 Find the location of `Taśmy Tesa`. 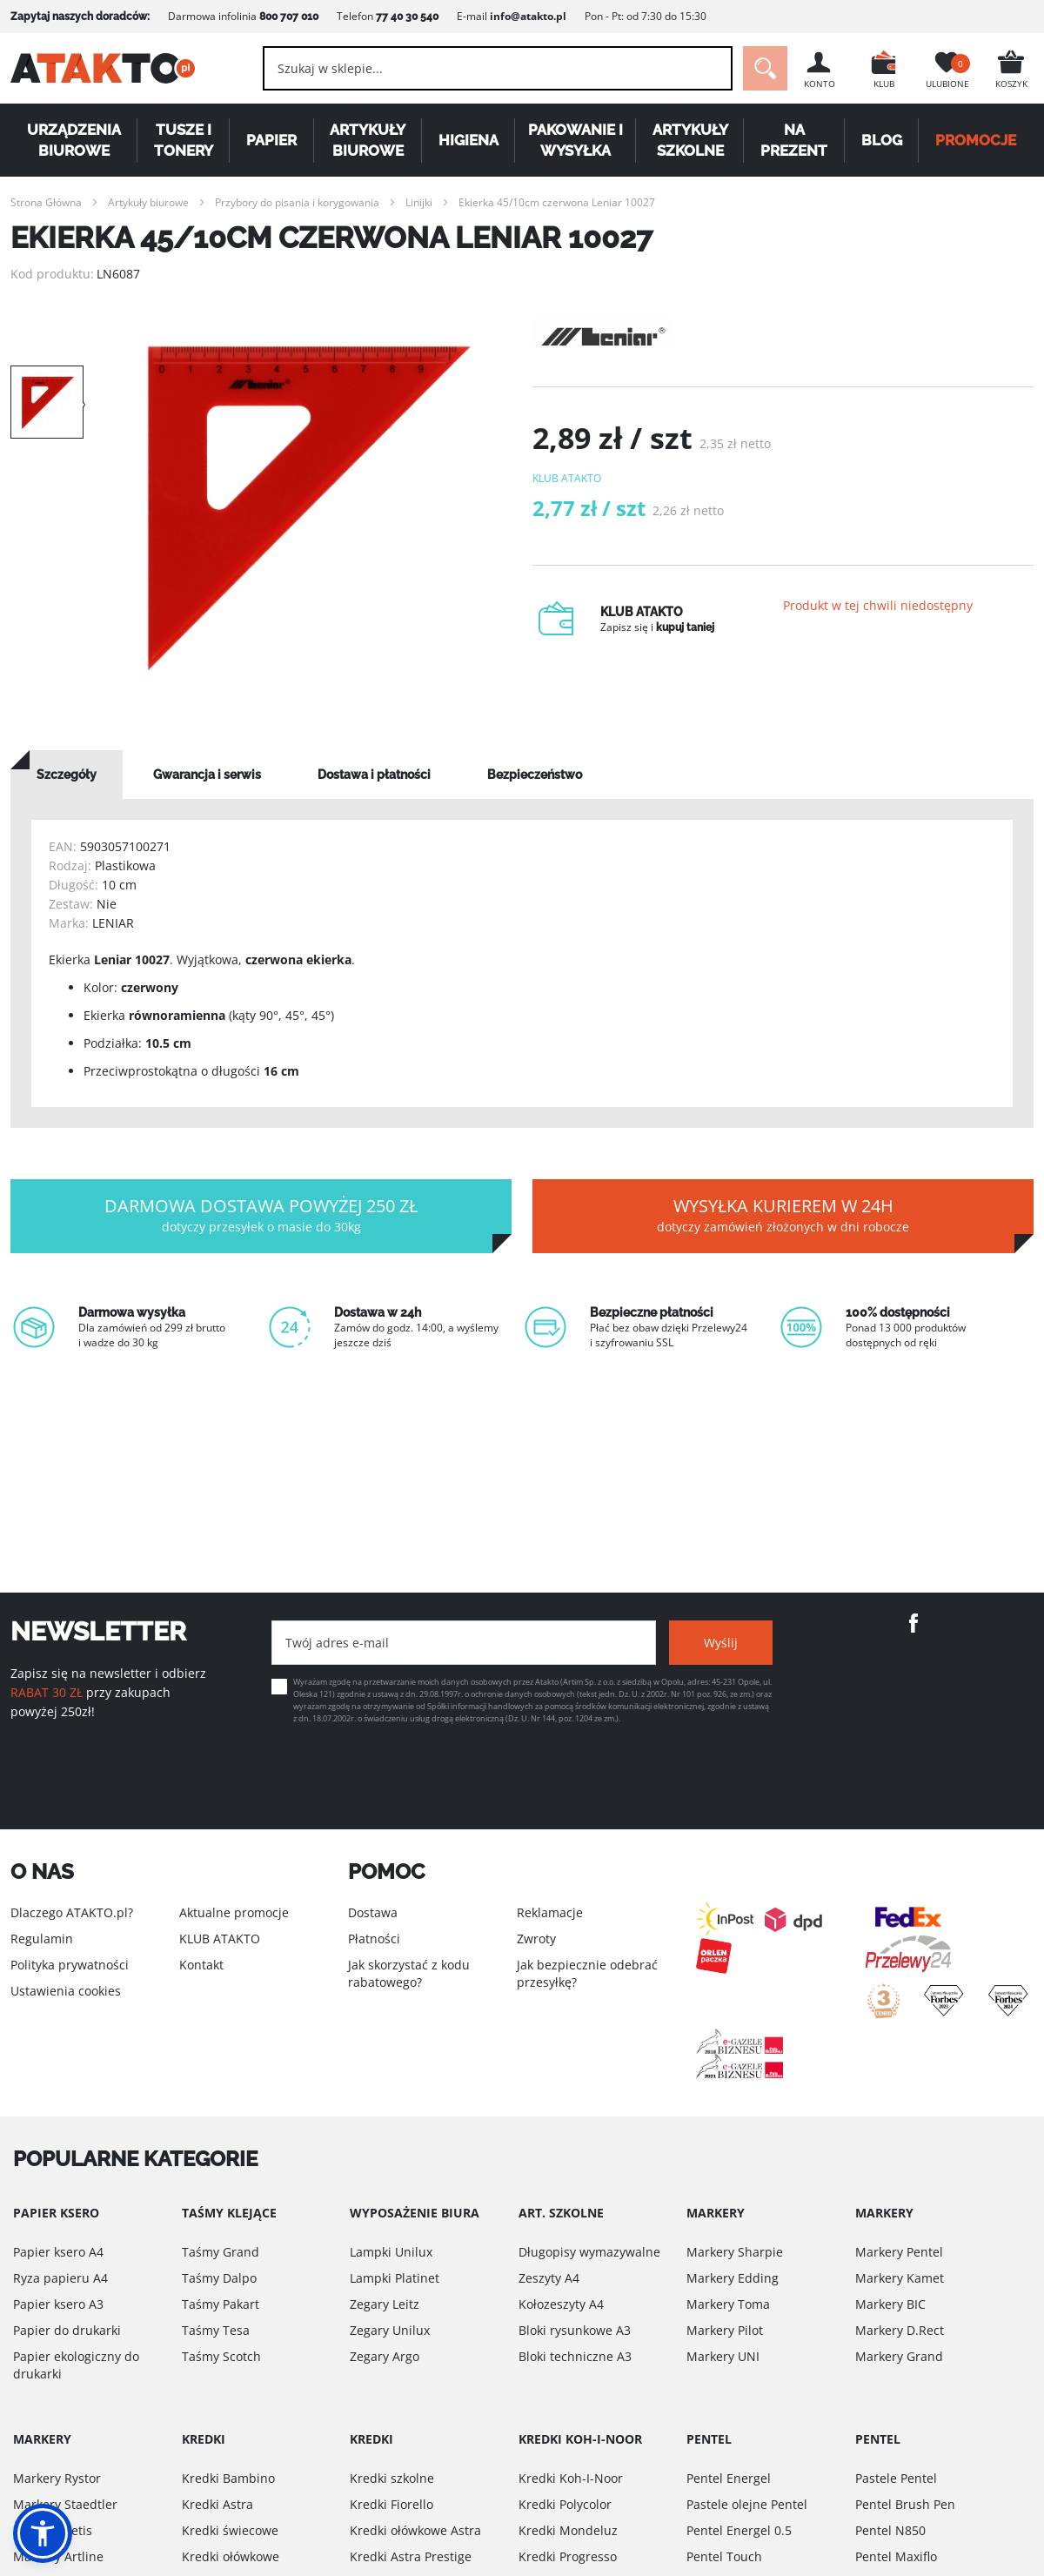

Taśmy Tesa is located at coordinates (216, 2330).